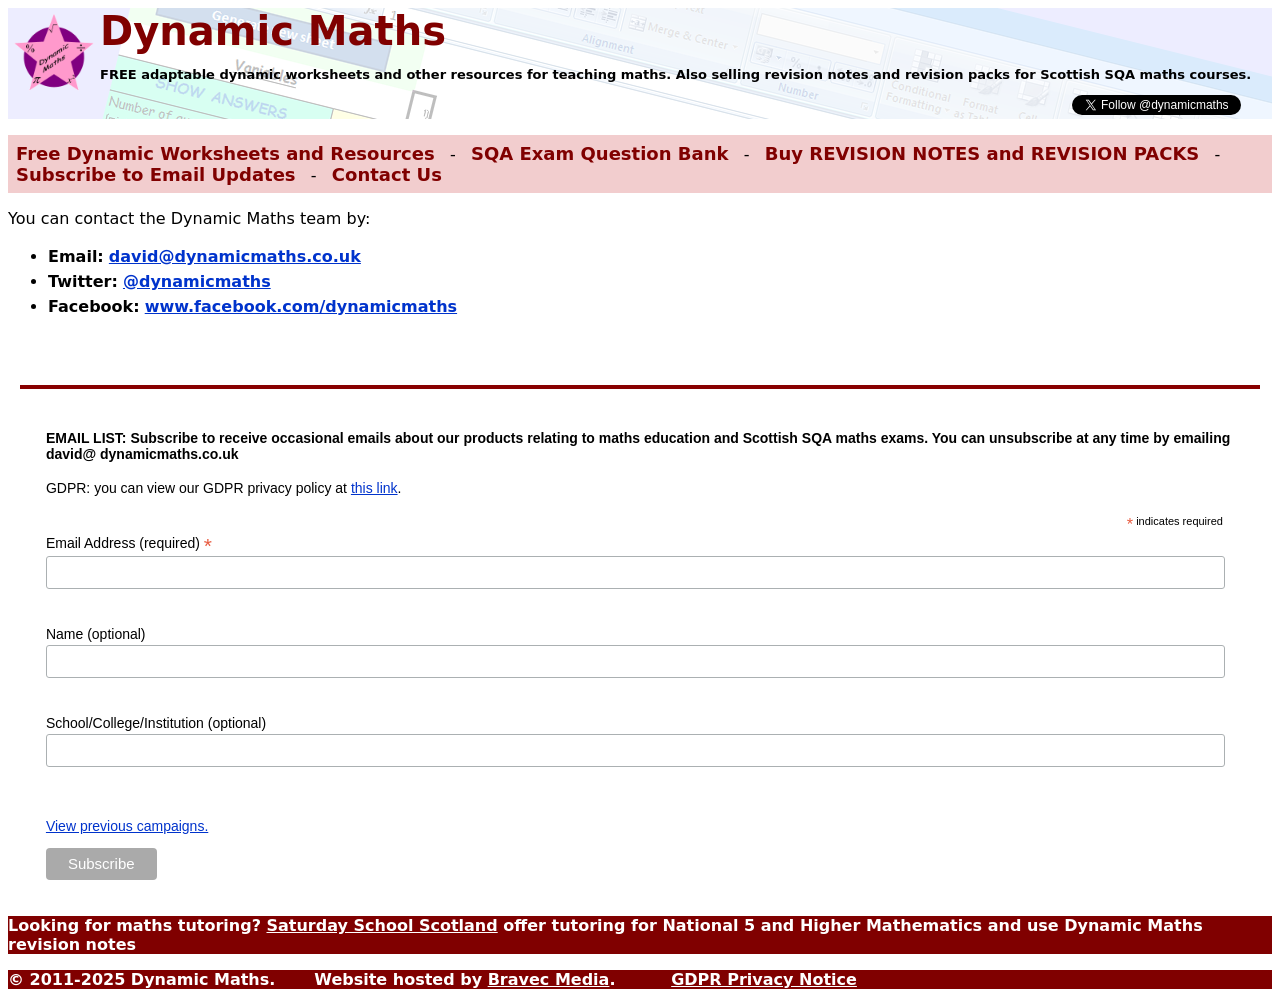 This screenshot has width=1280, height=1005. What do you see at coordinates (381, 925) in the screenshot?
I see `Saturday School Scotland` at bounding box center [381, 925].